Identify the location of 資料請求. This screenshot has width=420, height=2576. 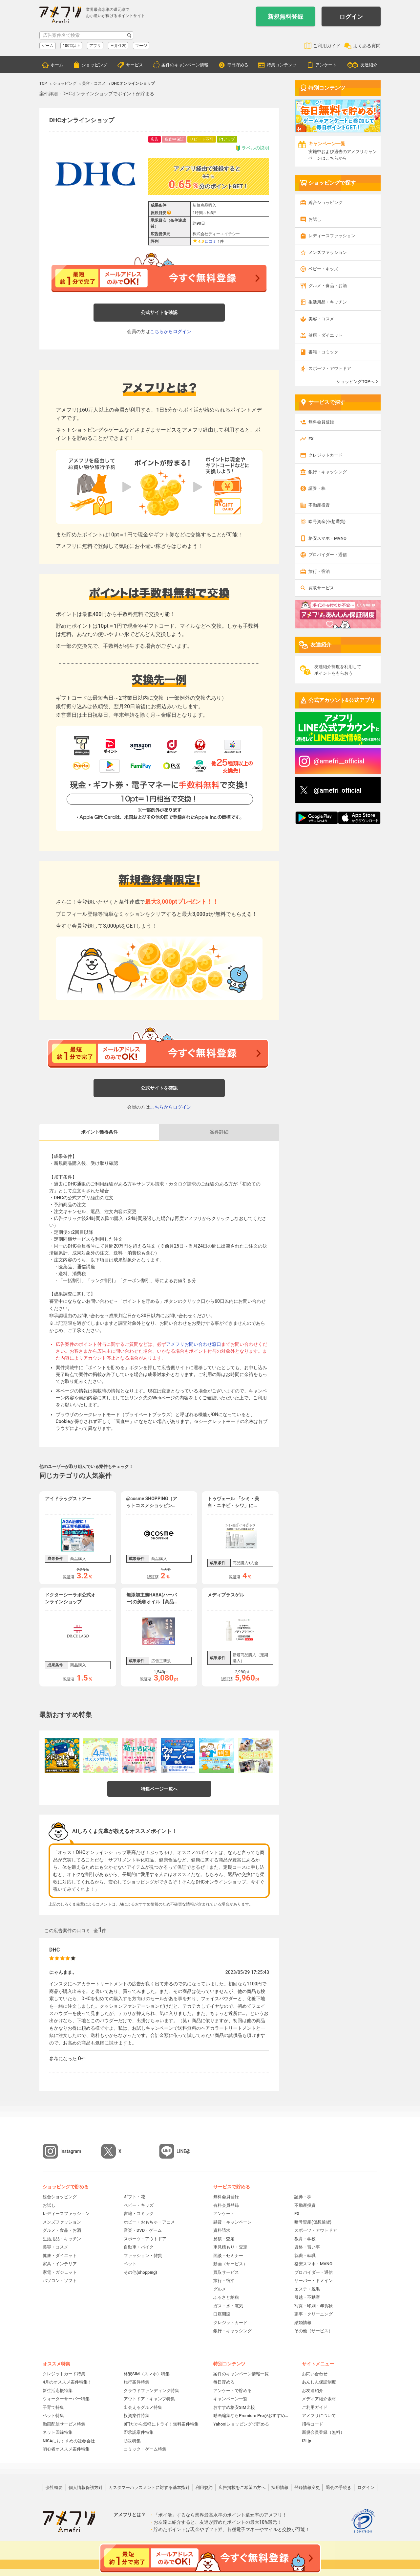
(221, 2230).